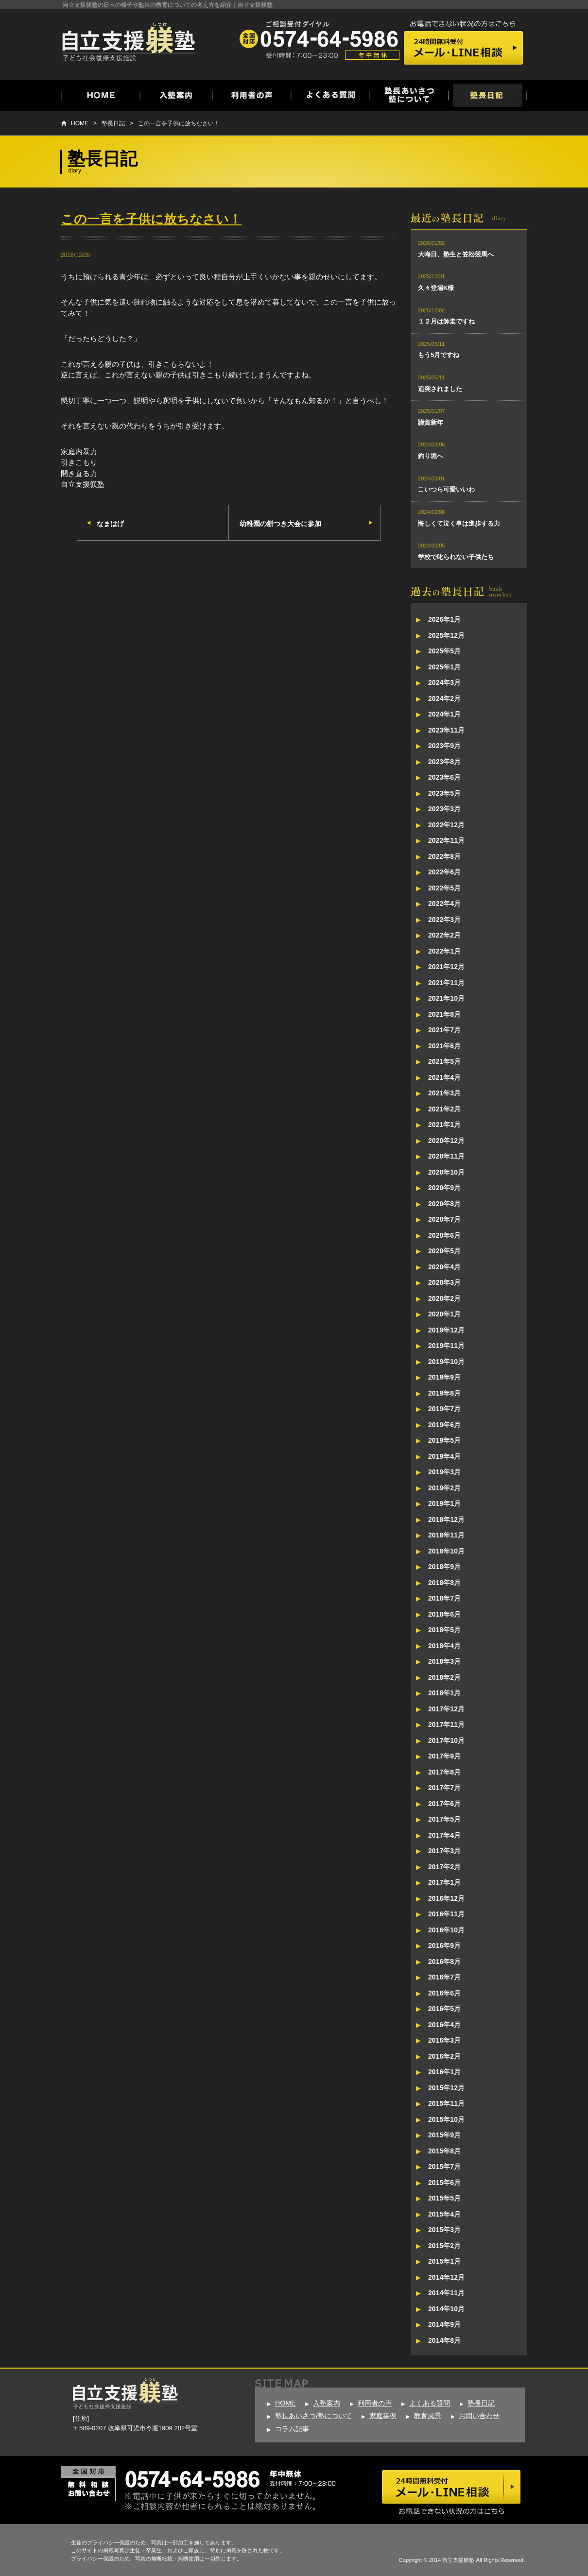 This screenshot has height=2576, width=588. I want to click on 2020年9月, so click(444, 1188).